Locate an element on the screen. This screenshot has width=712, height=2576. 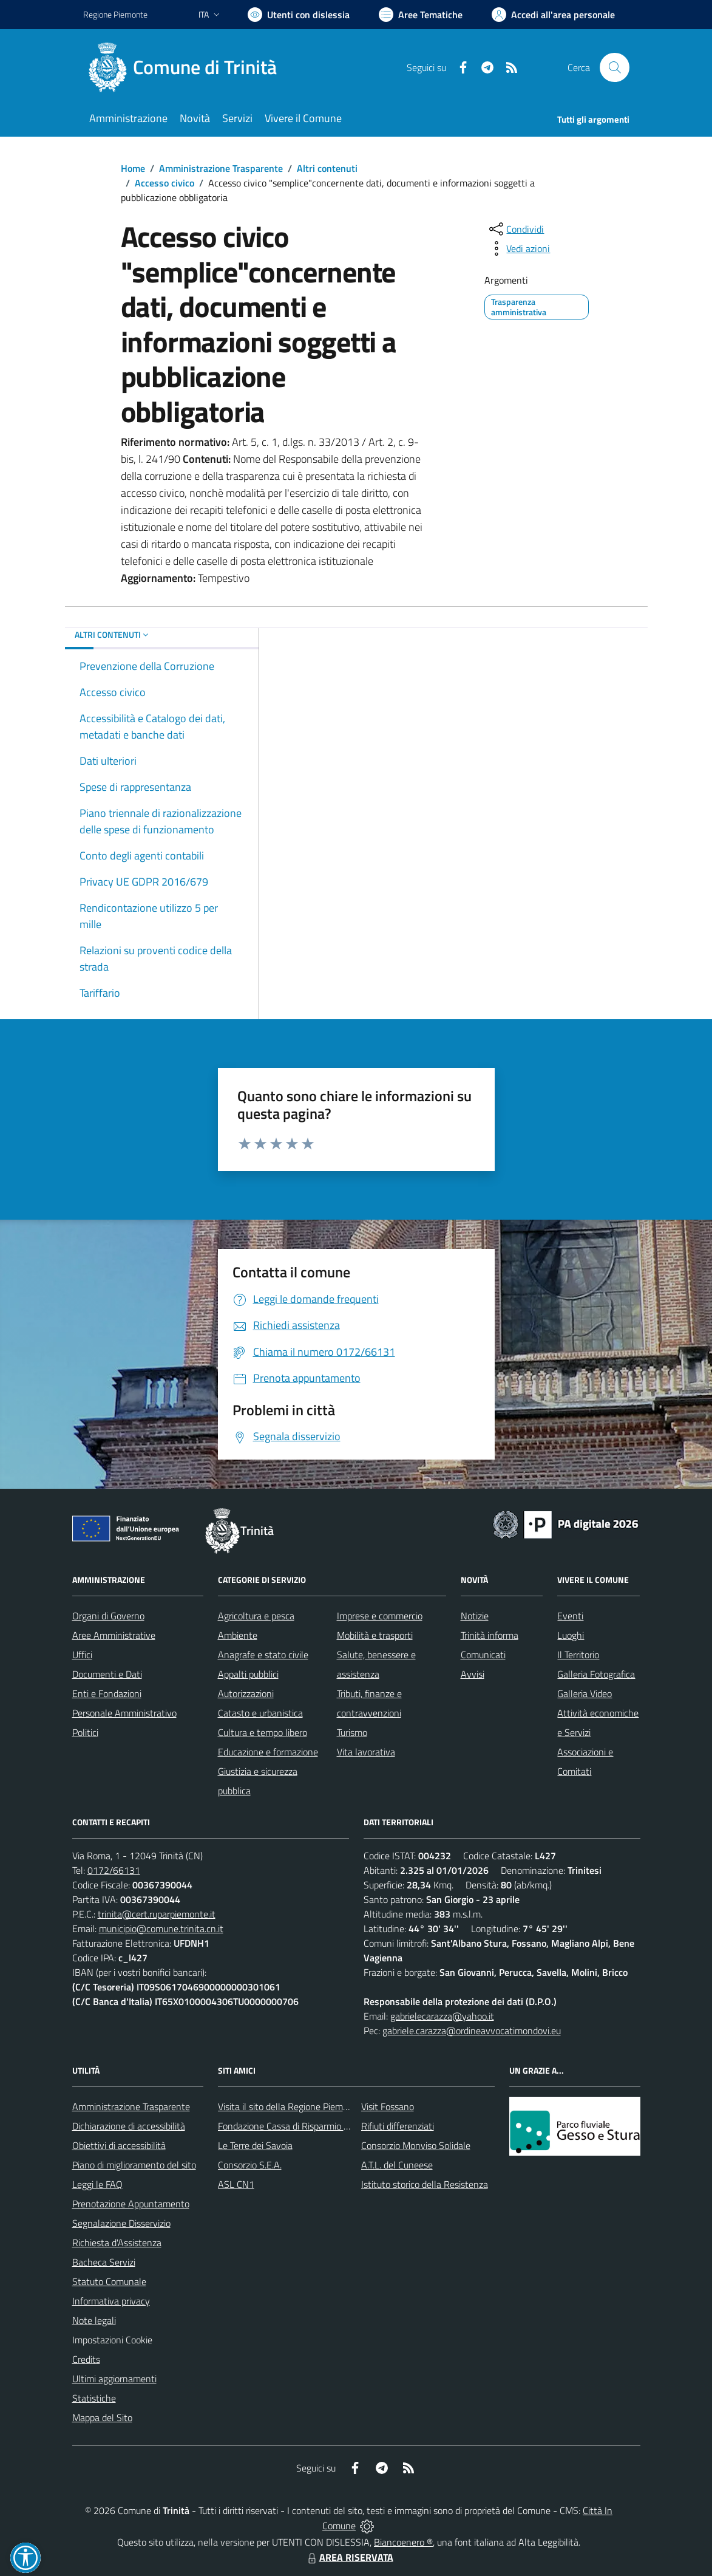
Imprese e commercio is located at coordinates (379, 1615).